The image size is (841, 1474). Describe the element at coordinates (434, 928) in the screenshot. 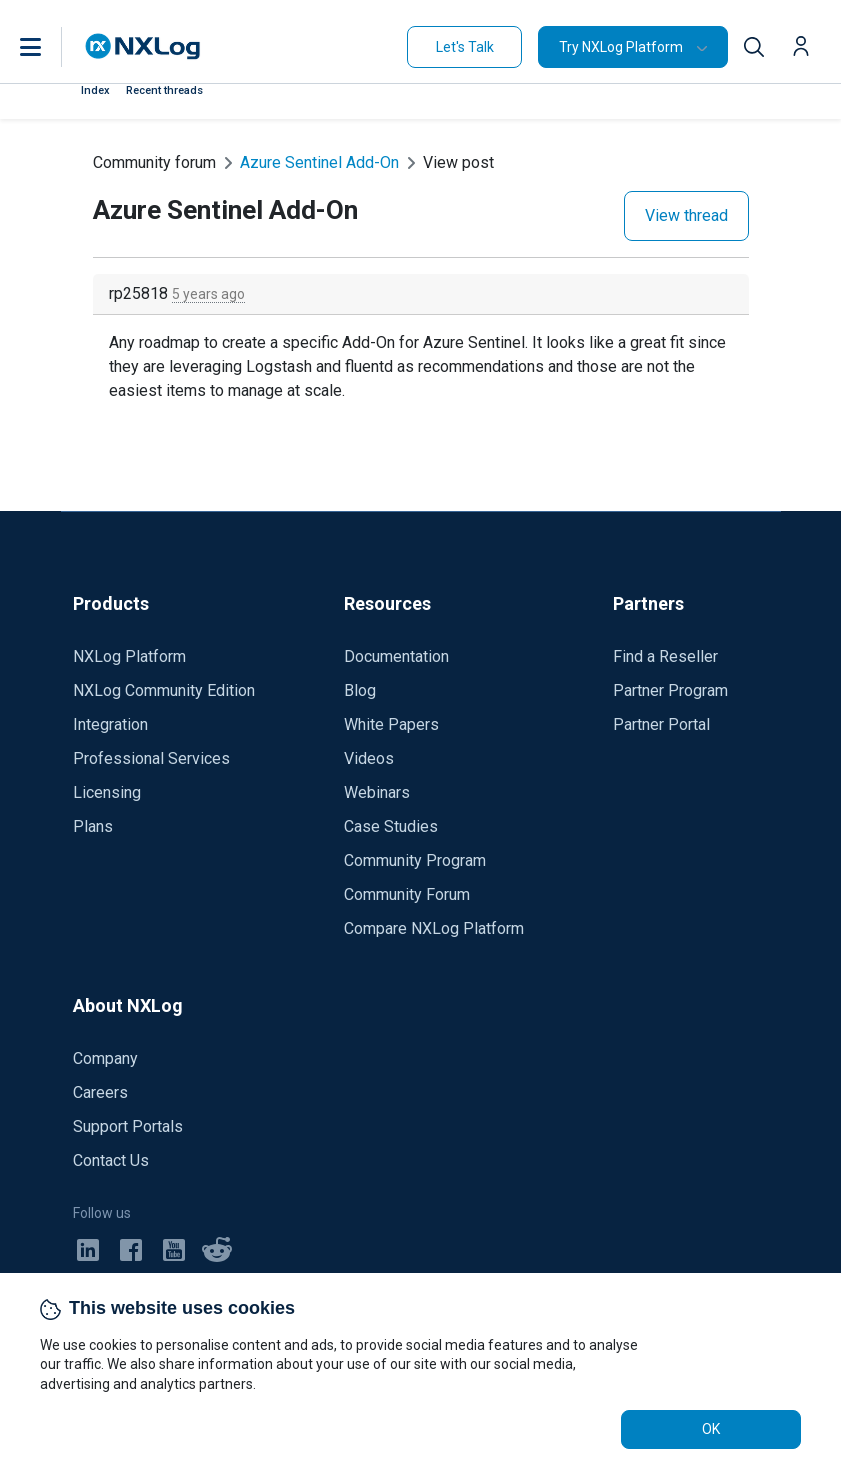

I see `Compare NXLog Platform` at that location.